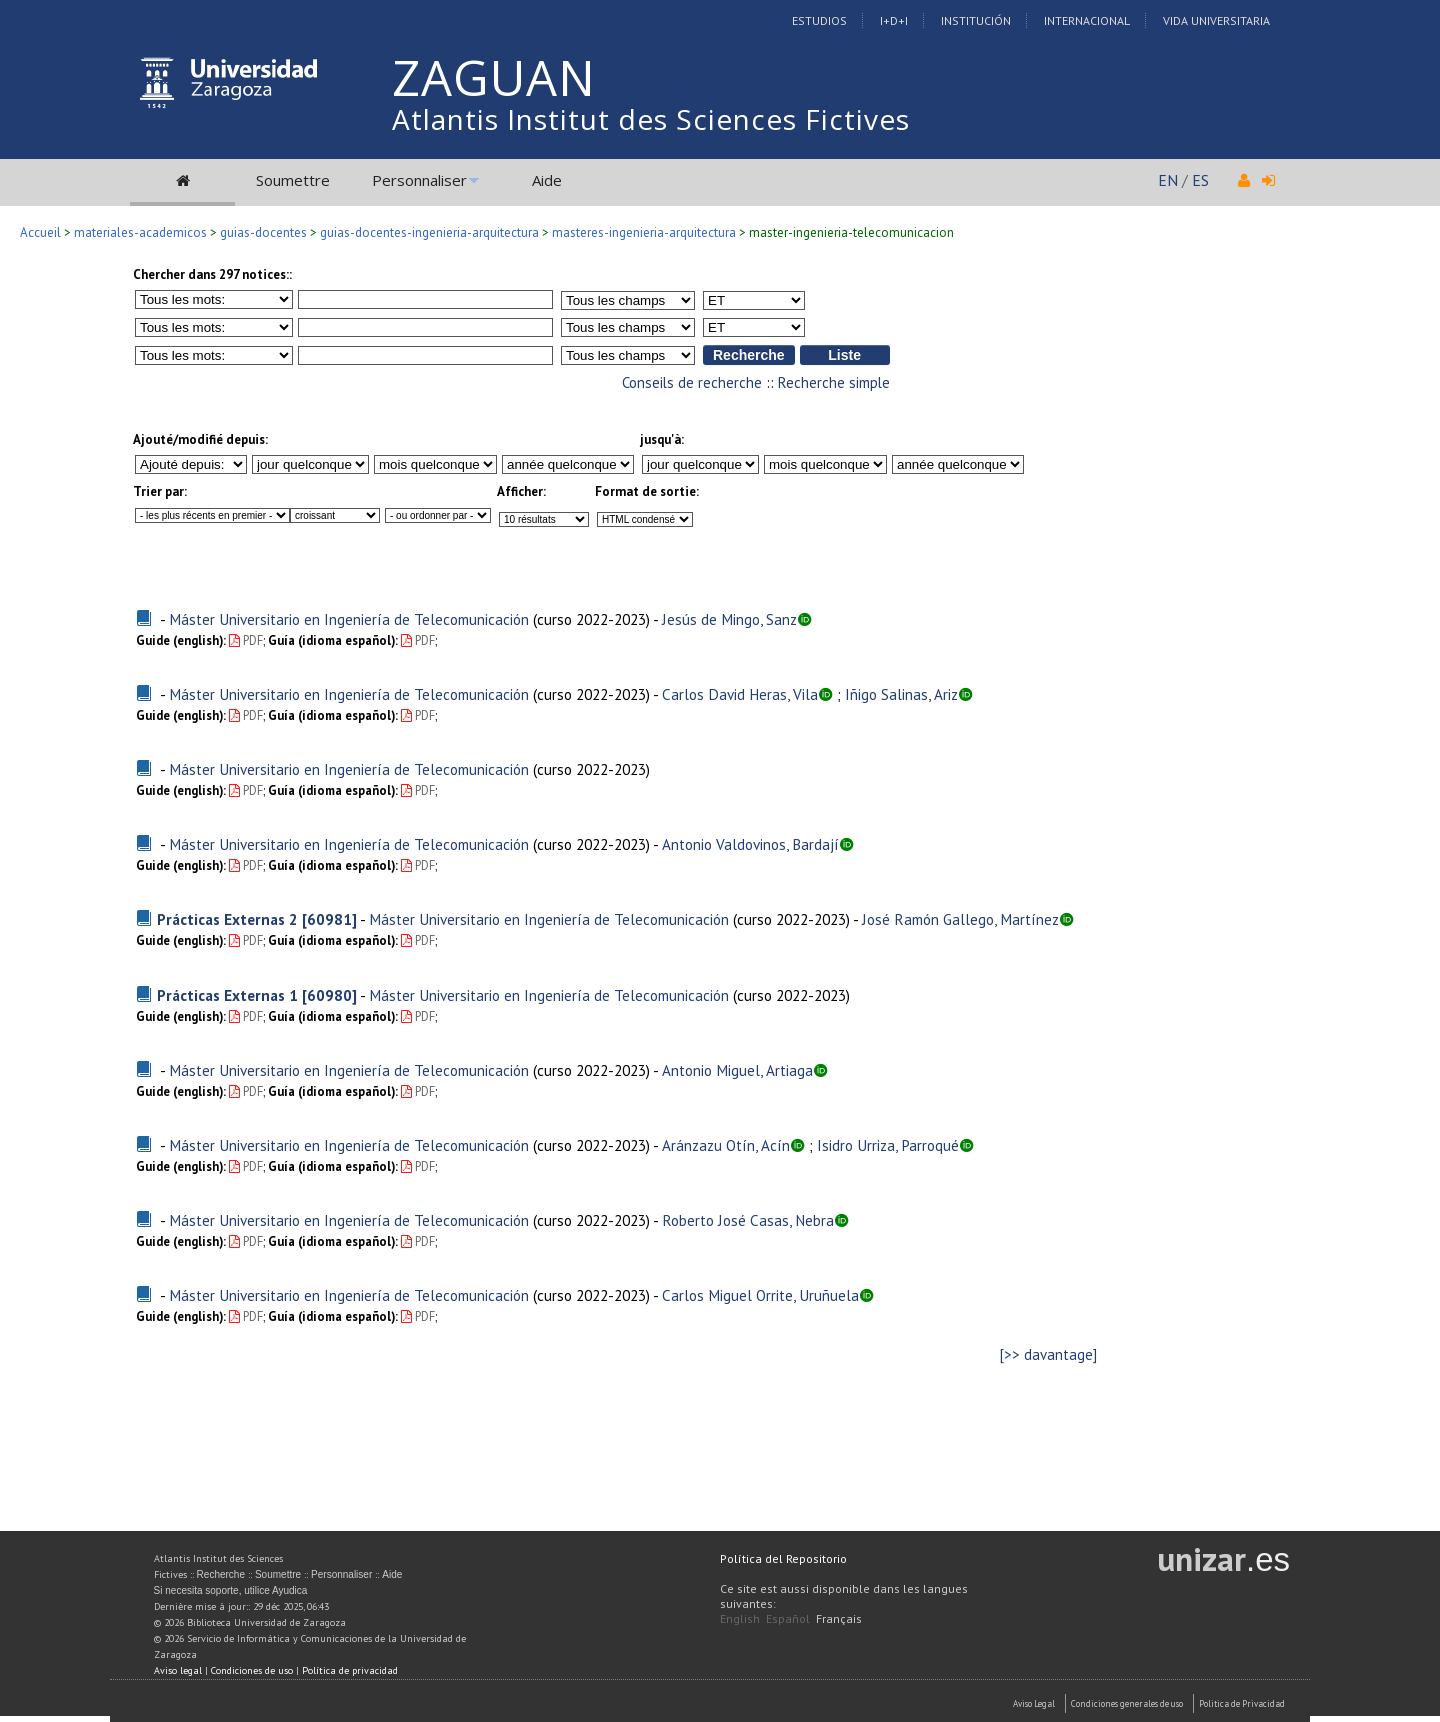  I want to click on English, so click(740, 1618).